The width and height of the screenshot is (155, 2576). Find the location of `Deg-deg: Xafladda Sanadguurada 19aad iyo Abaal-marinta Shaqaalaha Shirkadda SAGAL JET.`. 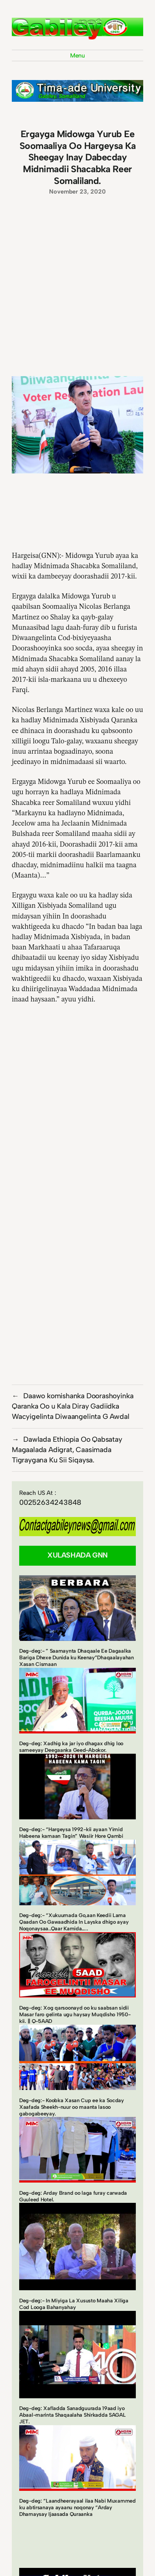

Deg-deg: Xafladda Sanadguurada 19aad iyo Abaal-marinta Shaqaalaha Shirkadda SAGAL JET. is located at coordinates (72, 2415).